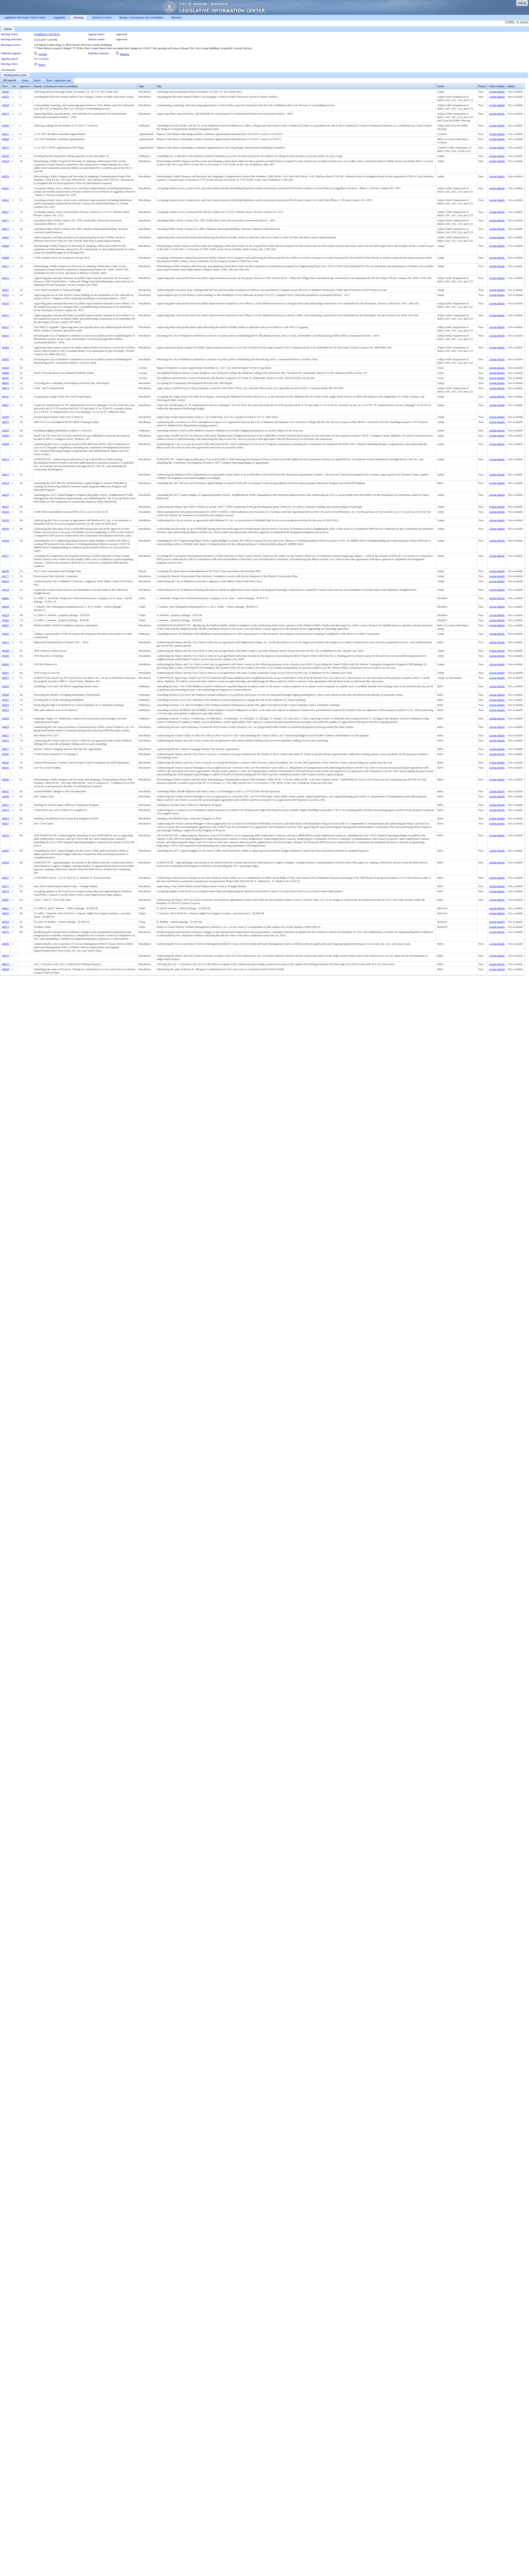  I want to click on 49500, so click(5, 694).